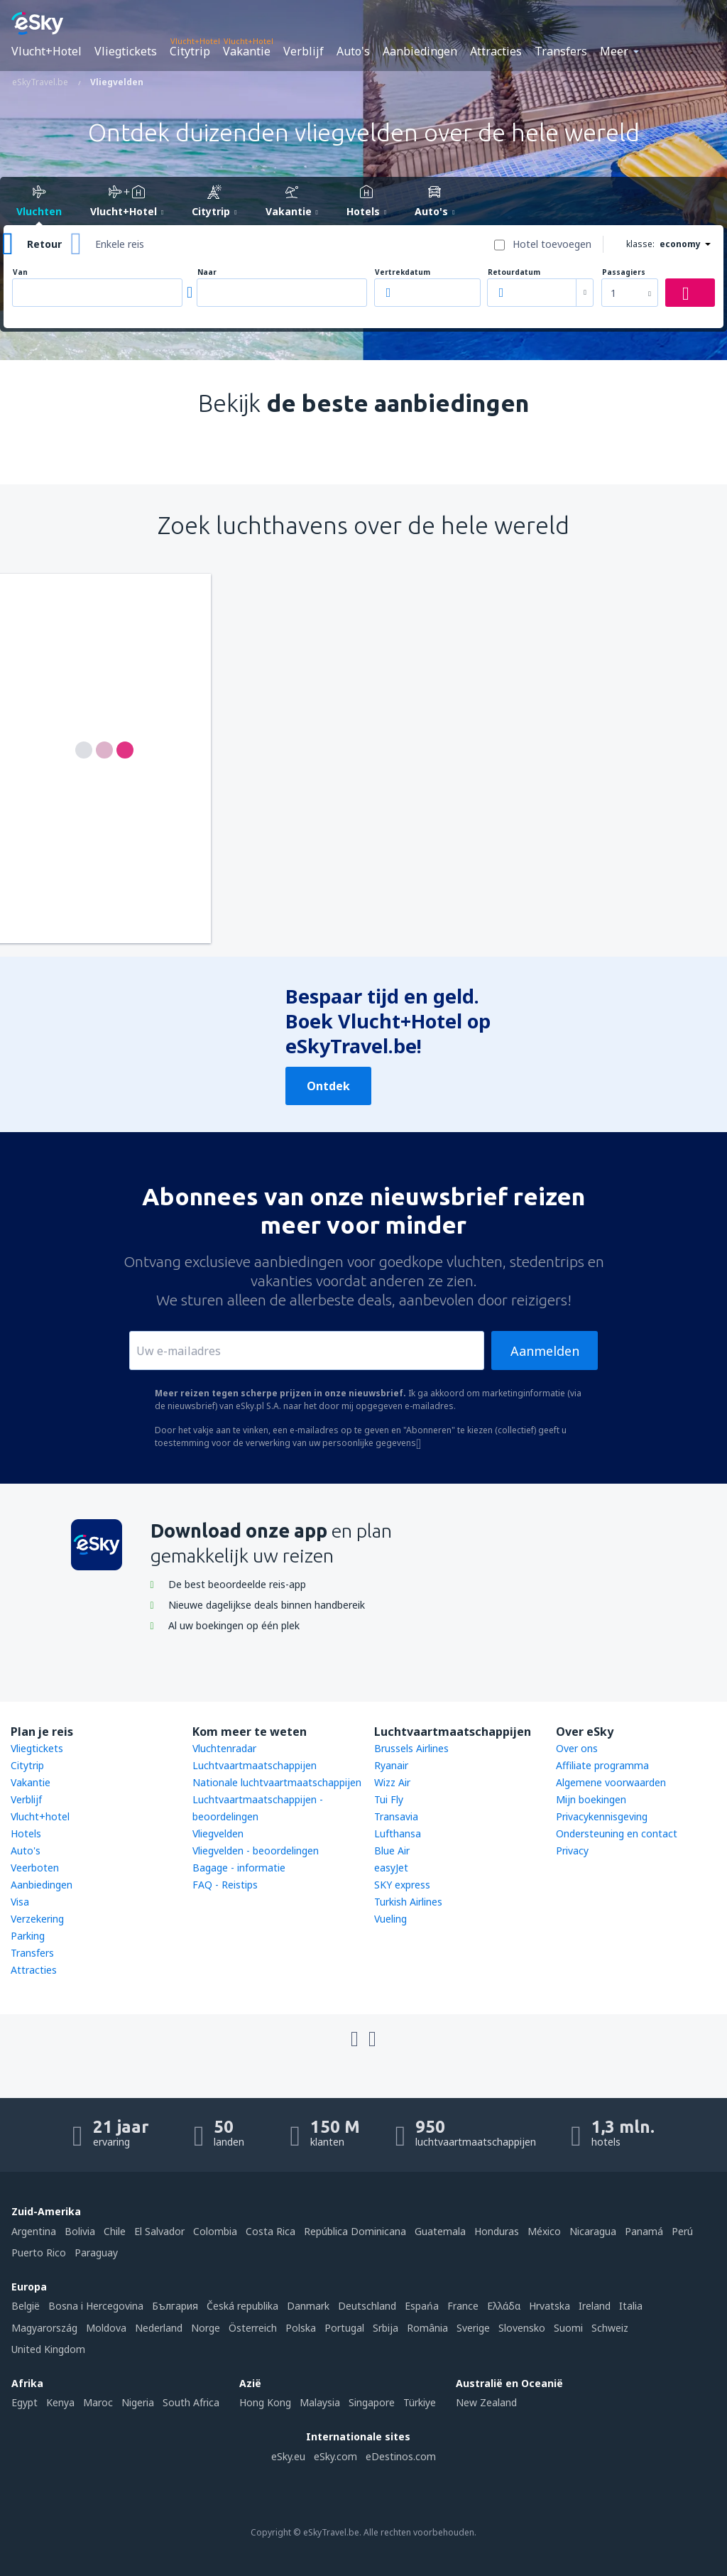 The height and width of the screenshot is (2576, 727). I want to click on Moldova, so click(106, 2328).